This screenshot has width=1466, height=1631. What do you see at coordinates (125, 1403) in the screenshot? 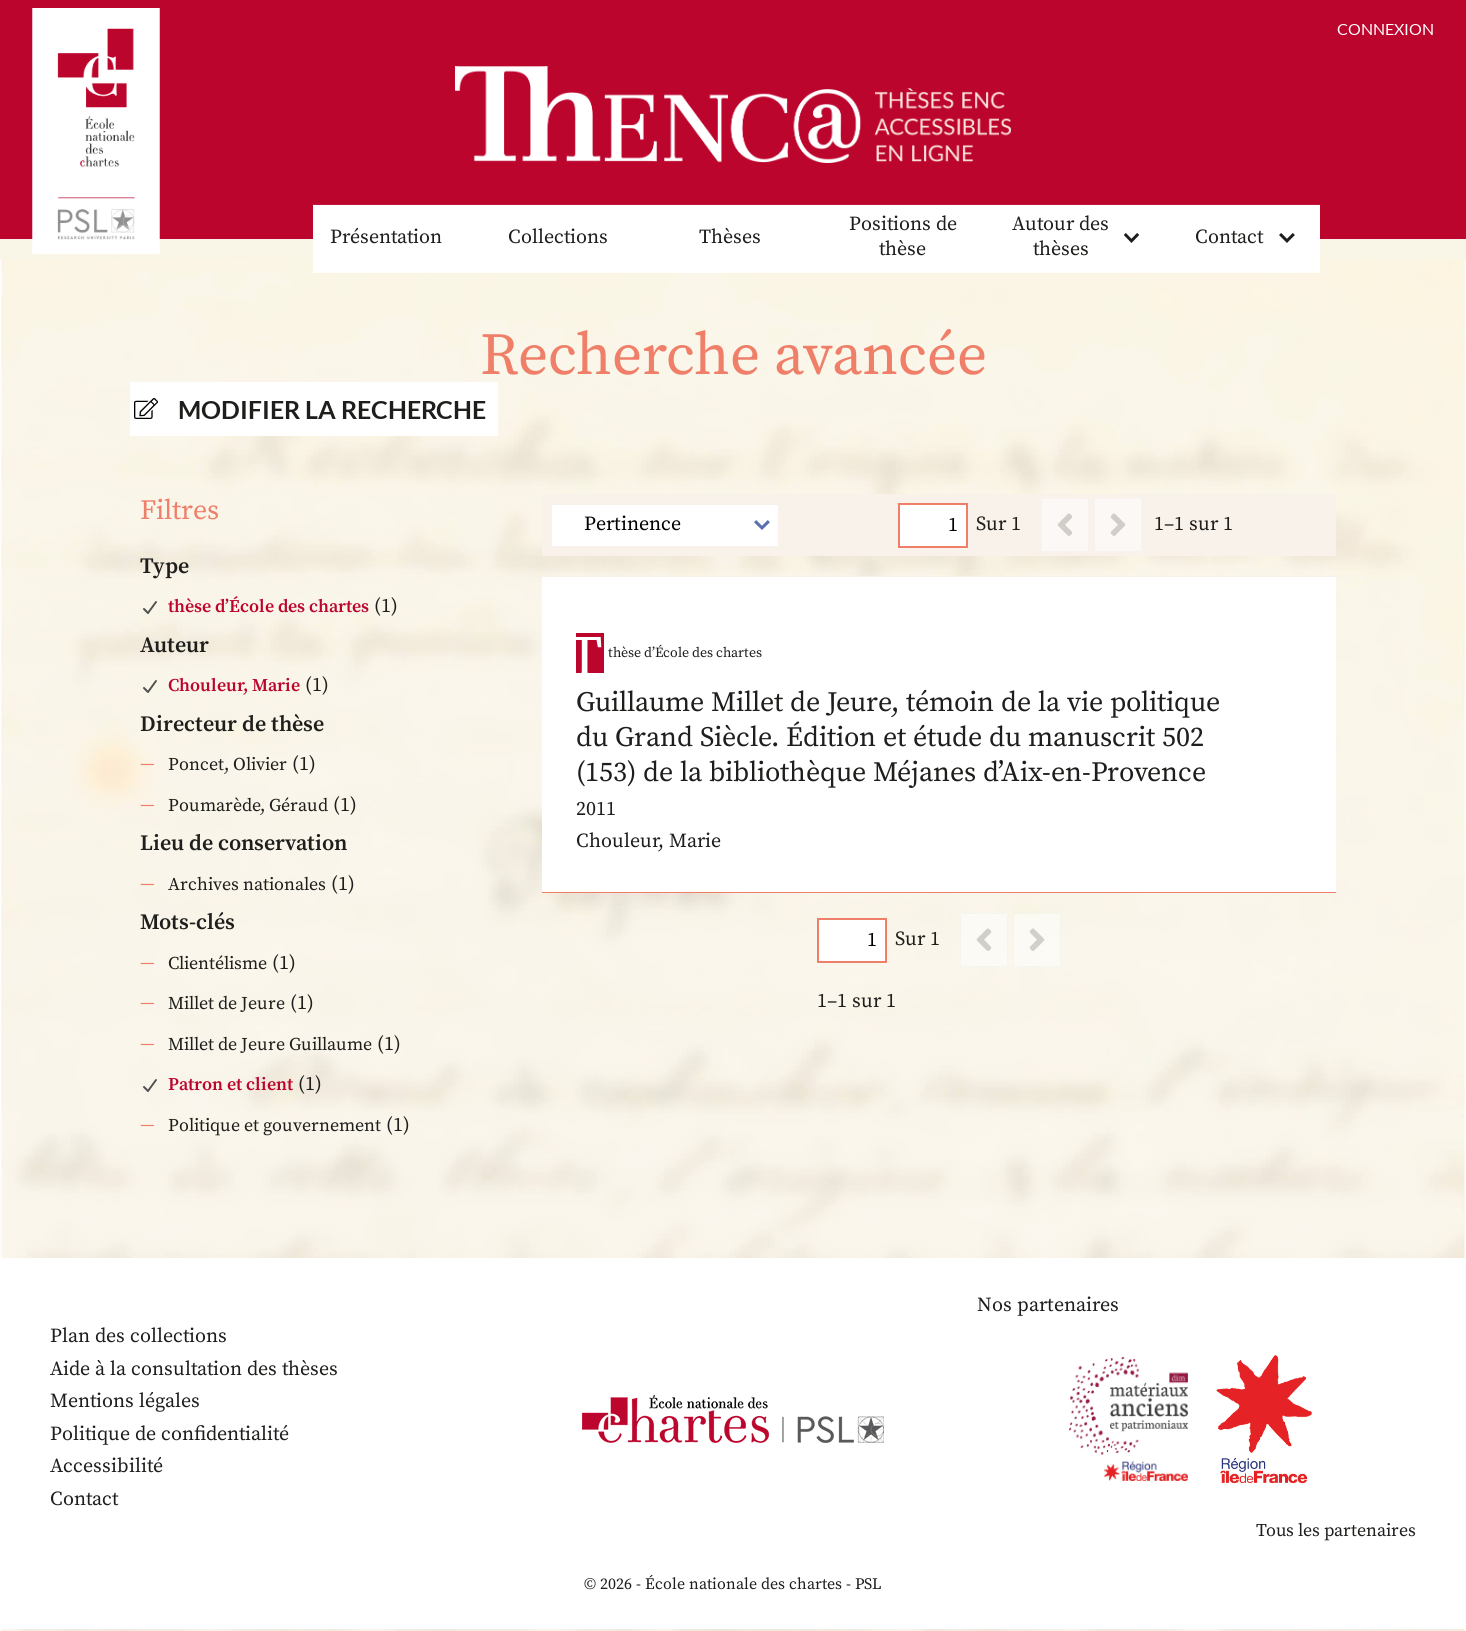
I see `Mentions légales` at bounding box center [125, 1403].